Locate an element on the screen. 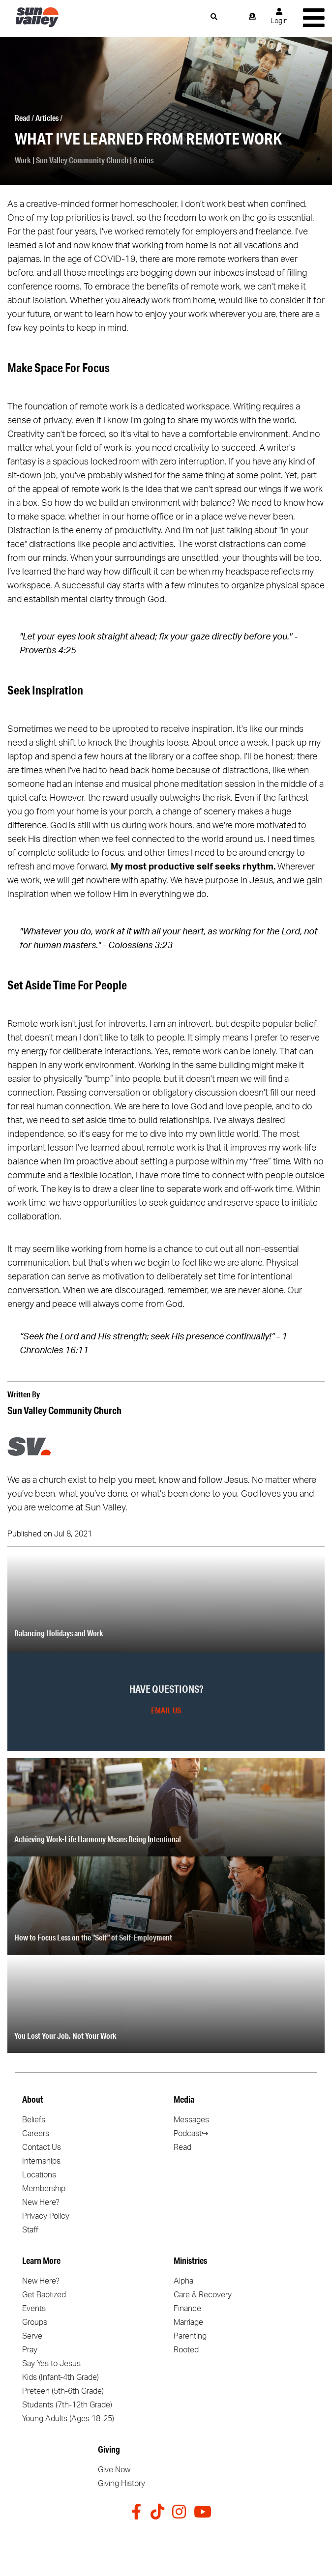 Image resolution: width=332 pixels, height=2576 pixels. Kids (Infant-4th Grade) is located at coordinates (60, 2377).